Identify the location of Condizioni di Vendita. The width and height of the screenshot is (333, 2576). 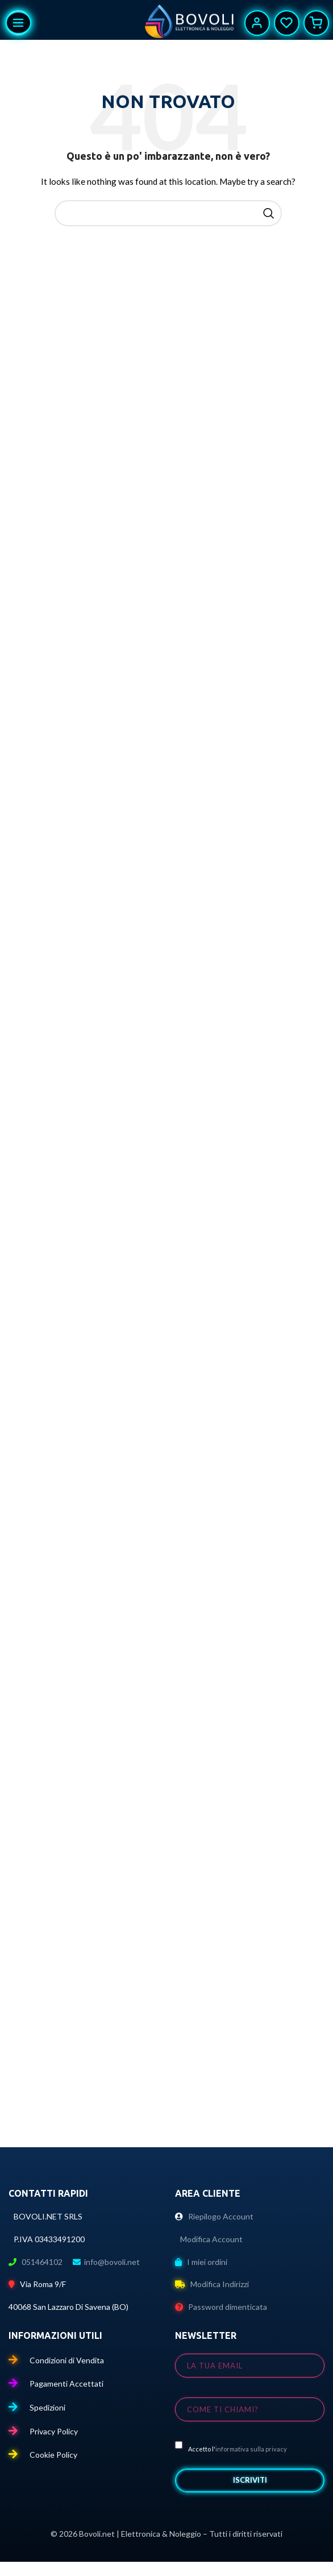
(56, 2360).